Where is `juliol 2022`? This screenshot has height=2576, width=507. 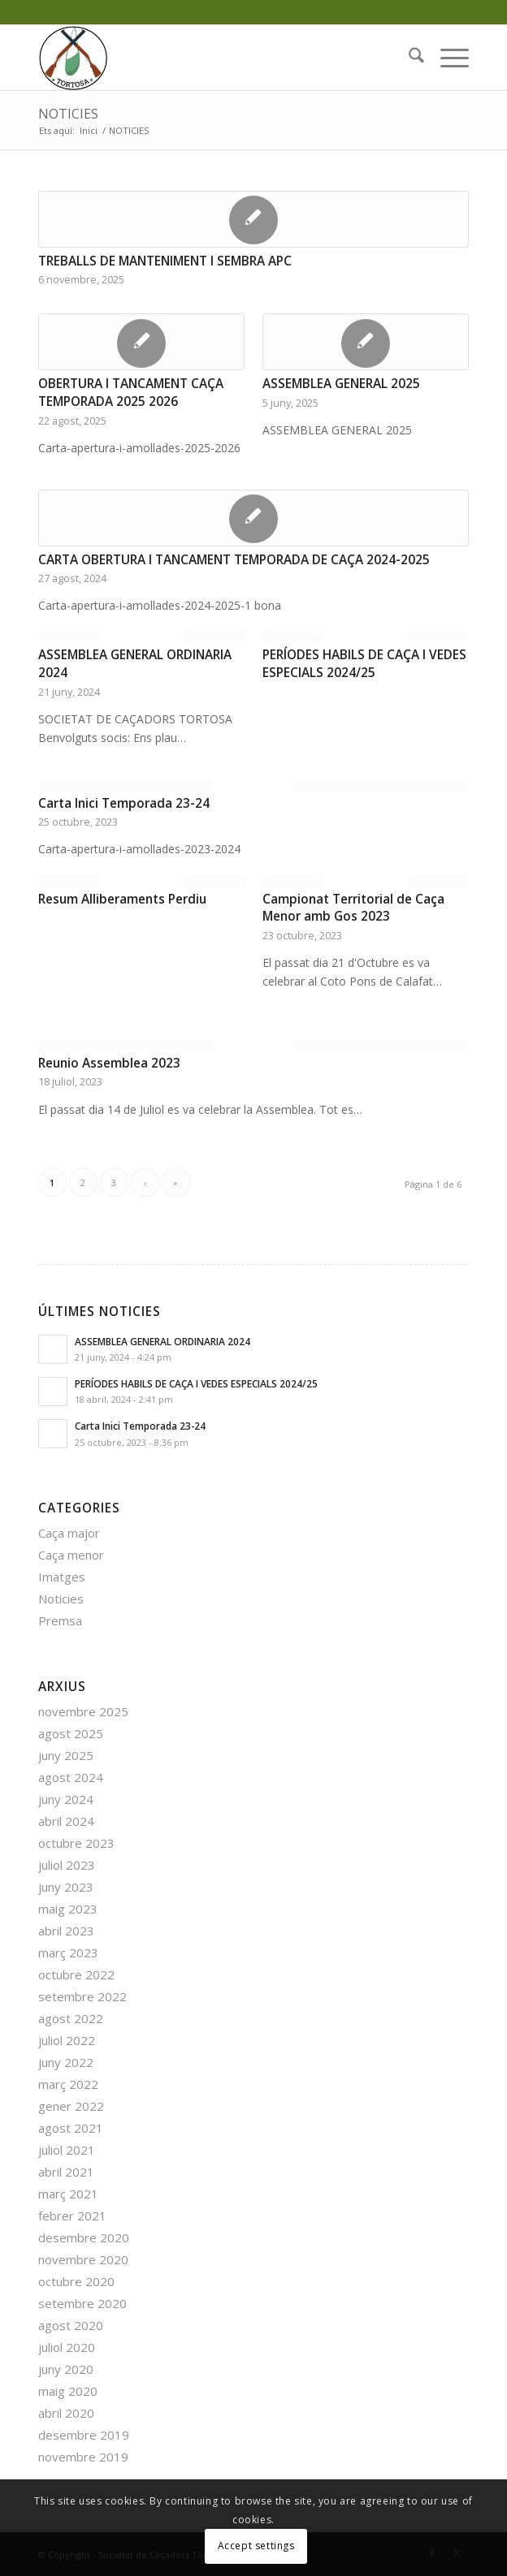 juliol 2022 is located at coordinates (66, 2040).